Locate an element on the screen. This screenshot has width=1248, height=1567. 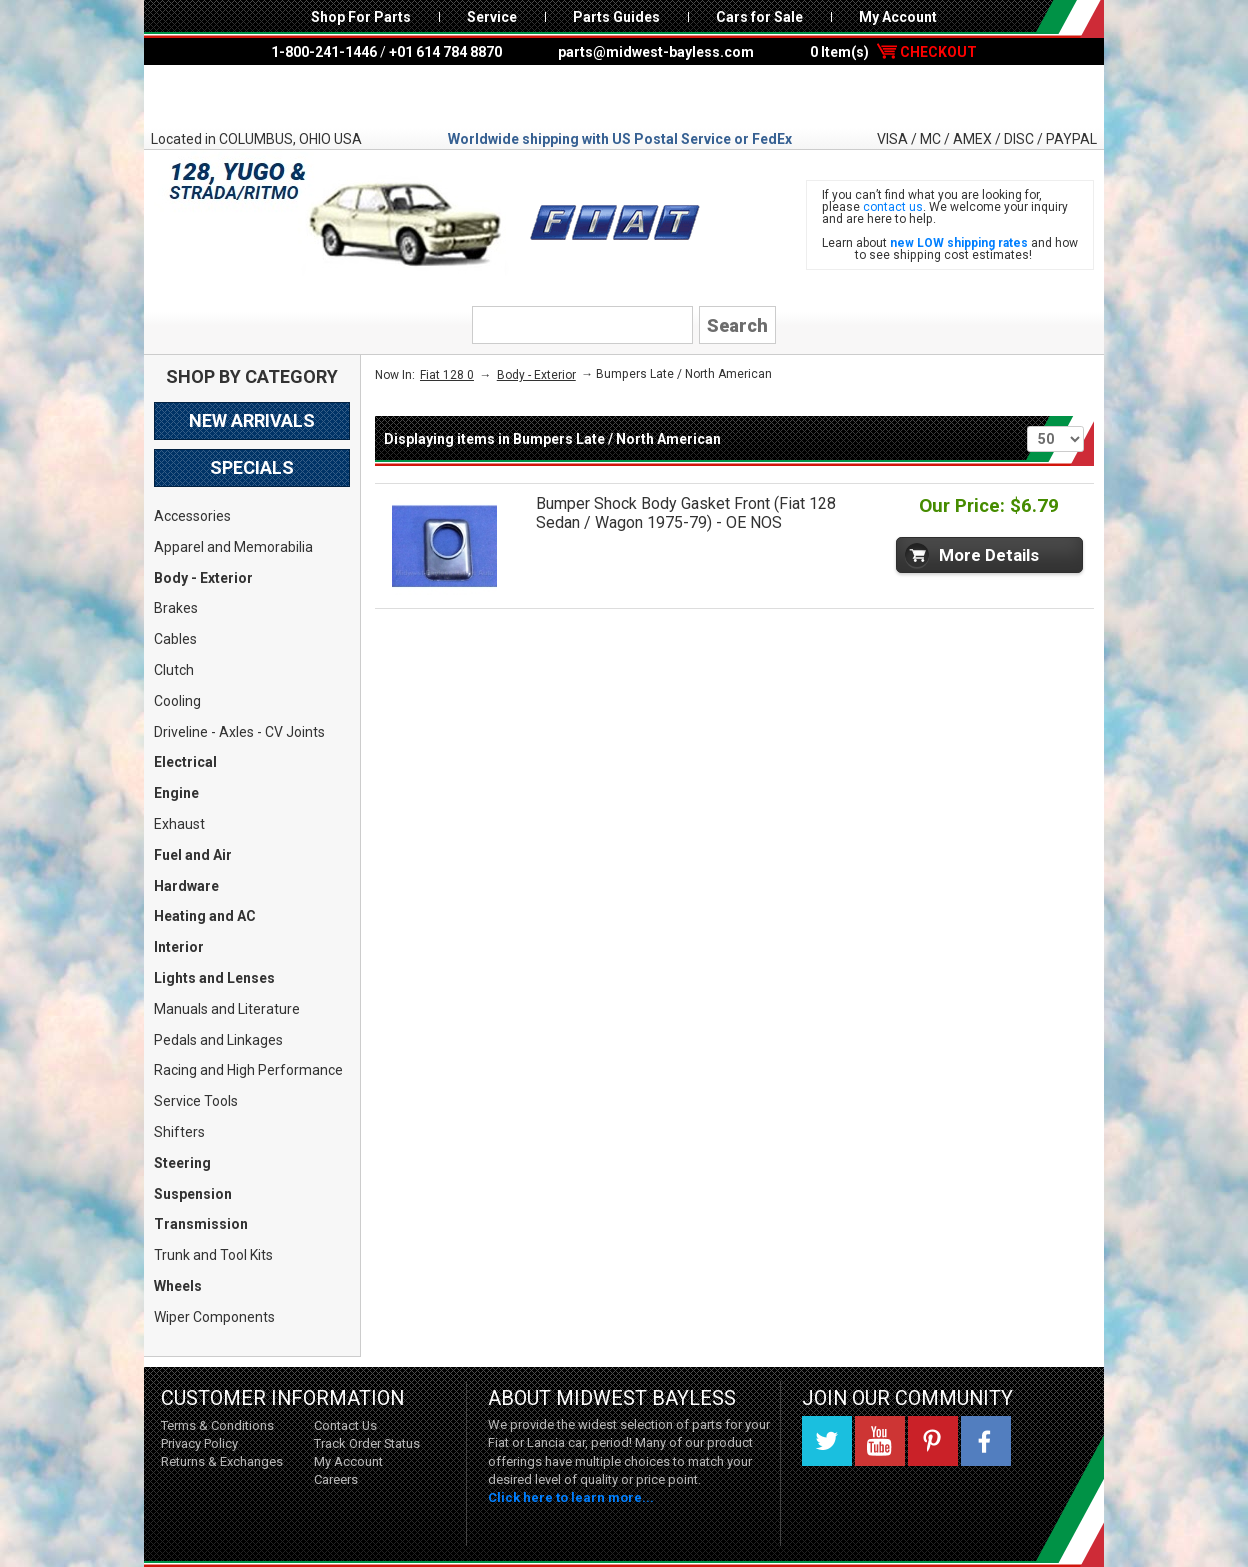
Driveline - Axles - CV Joints is located at coordinates (239, 732).